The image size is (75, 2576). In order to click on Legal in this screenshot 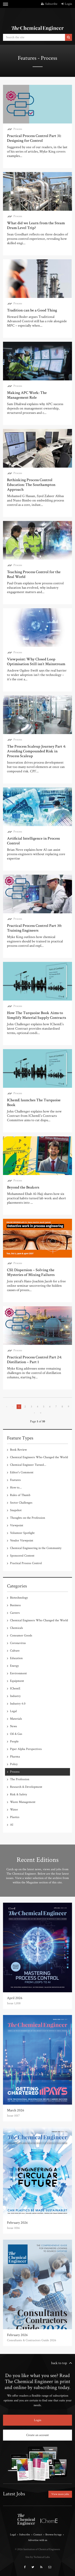, I will do `click(13, 1711)`.